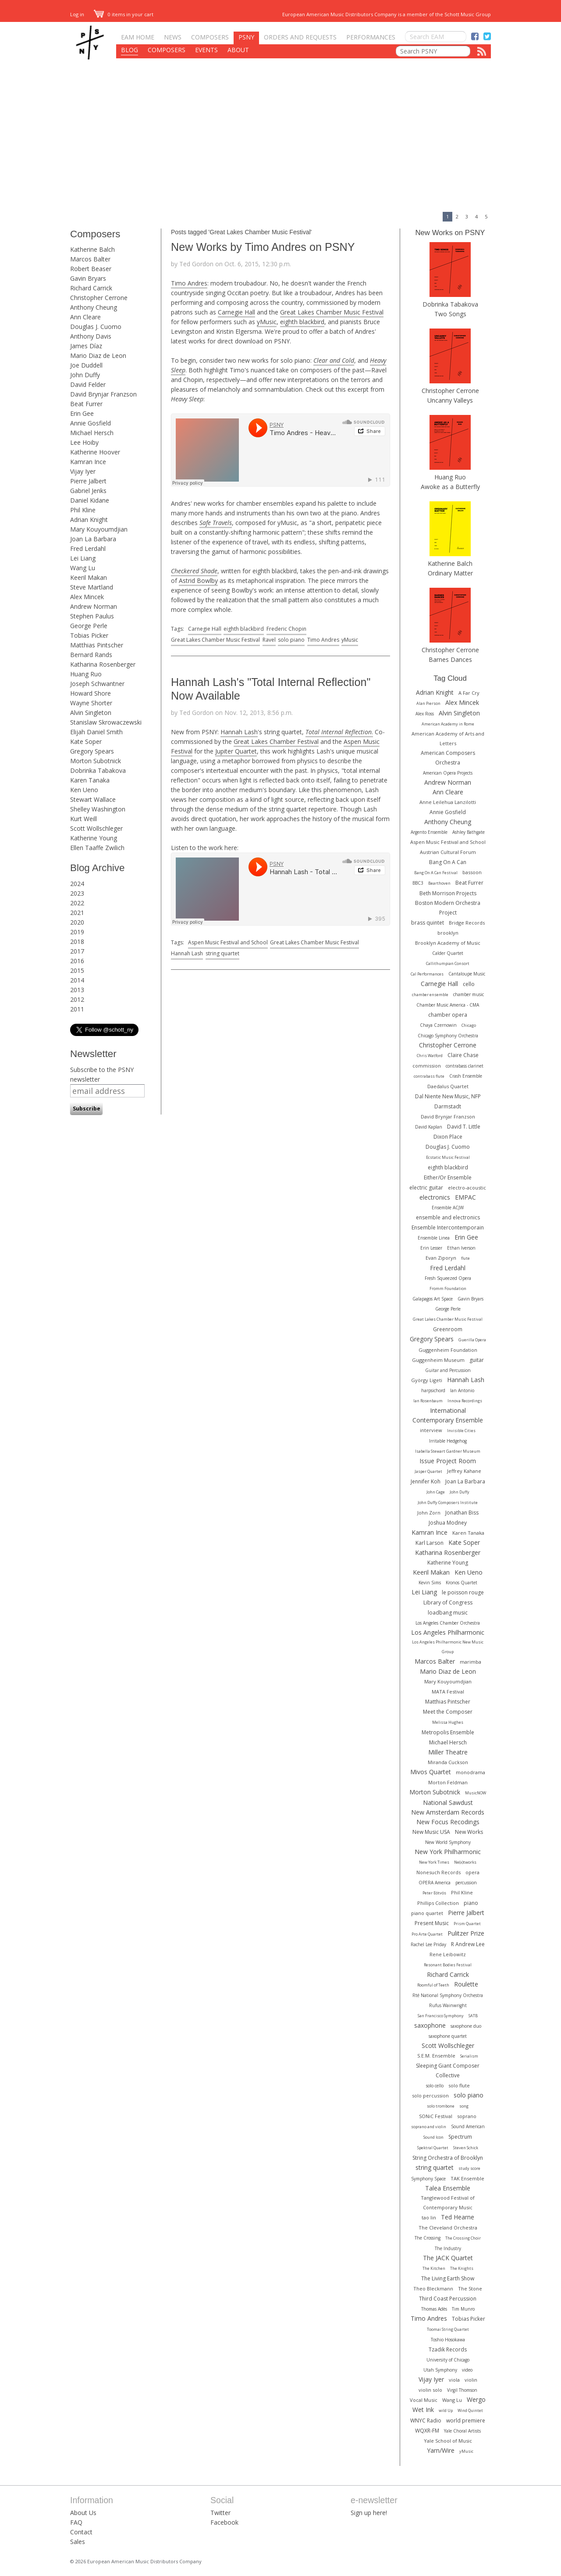 This screenshot has width=561, height=2576. Describe the element at coordinates (98, 770) in the screenshot. I see `Dobrinka Tabakova` at that location.